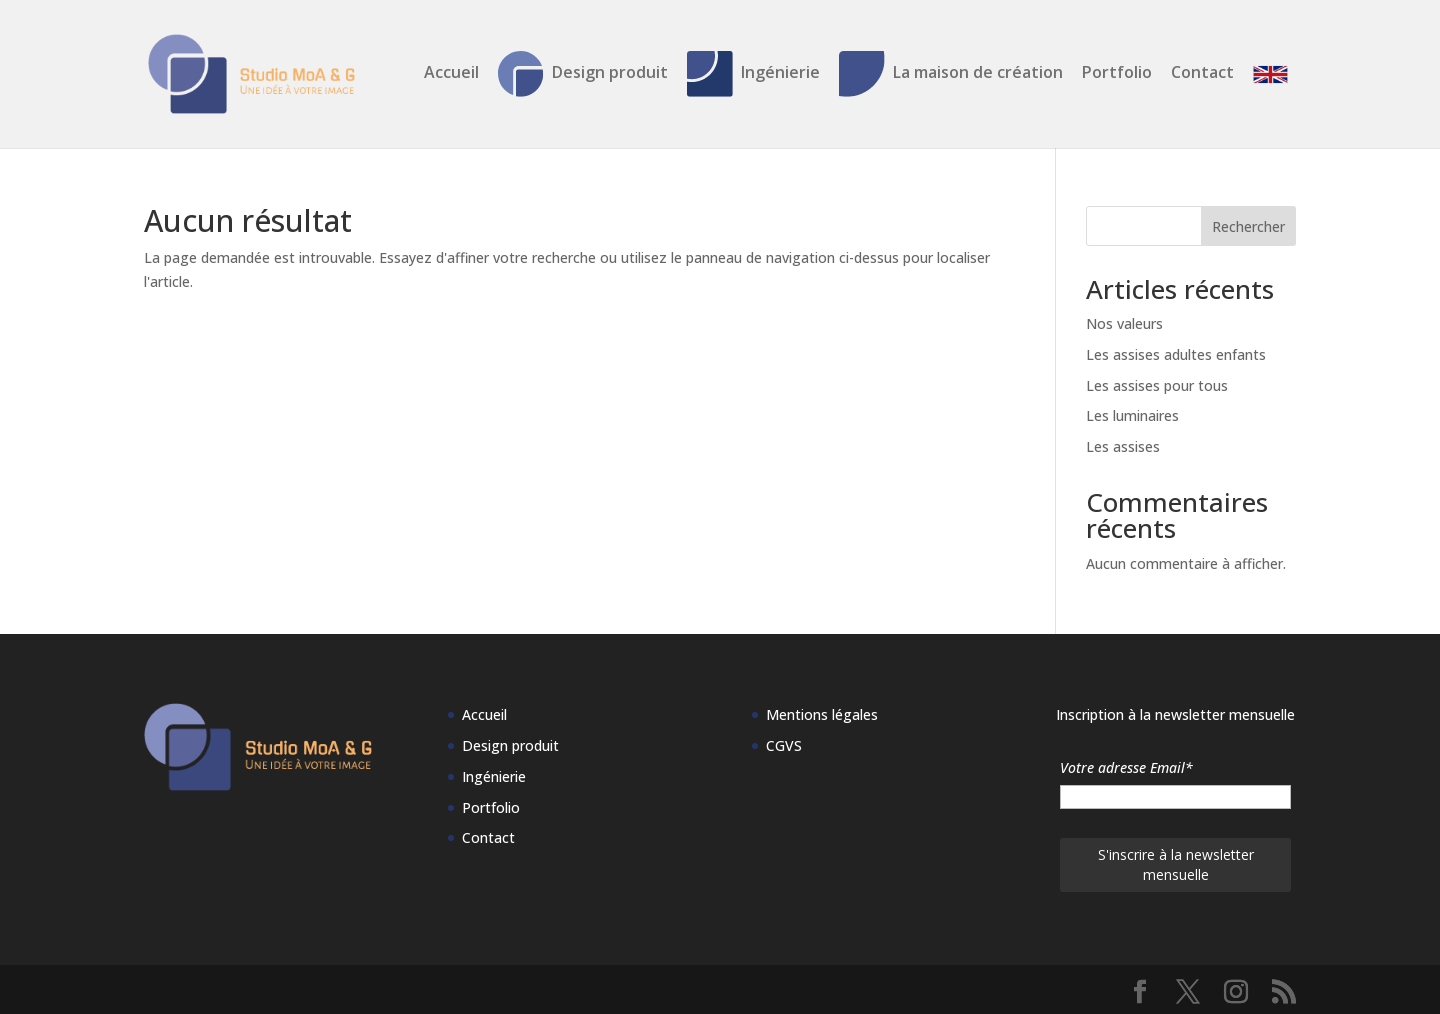  What do you see at coordinates (1132, 415) in the screenshot?
I see `Les luminaires` at bounding box center [1132, 415].